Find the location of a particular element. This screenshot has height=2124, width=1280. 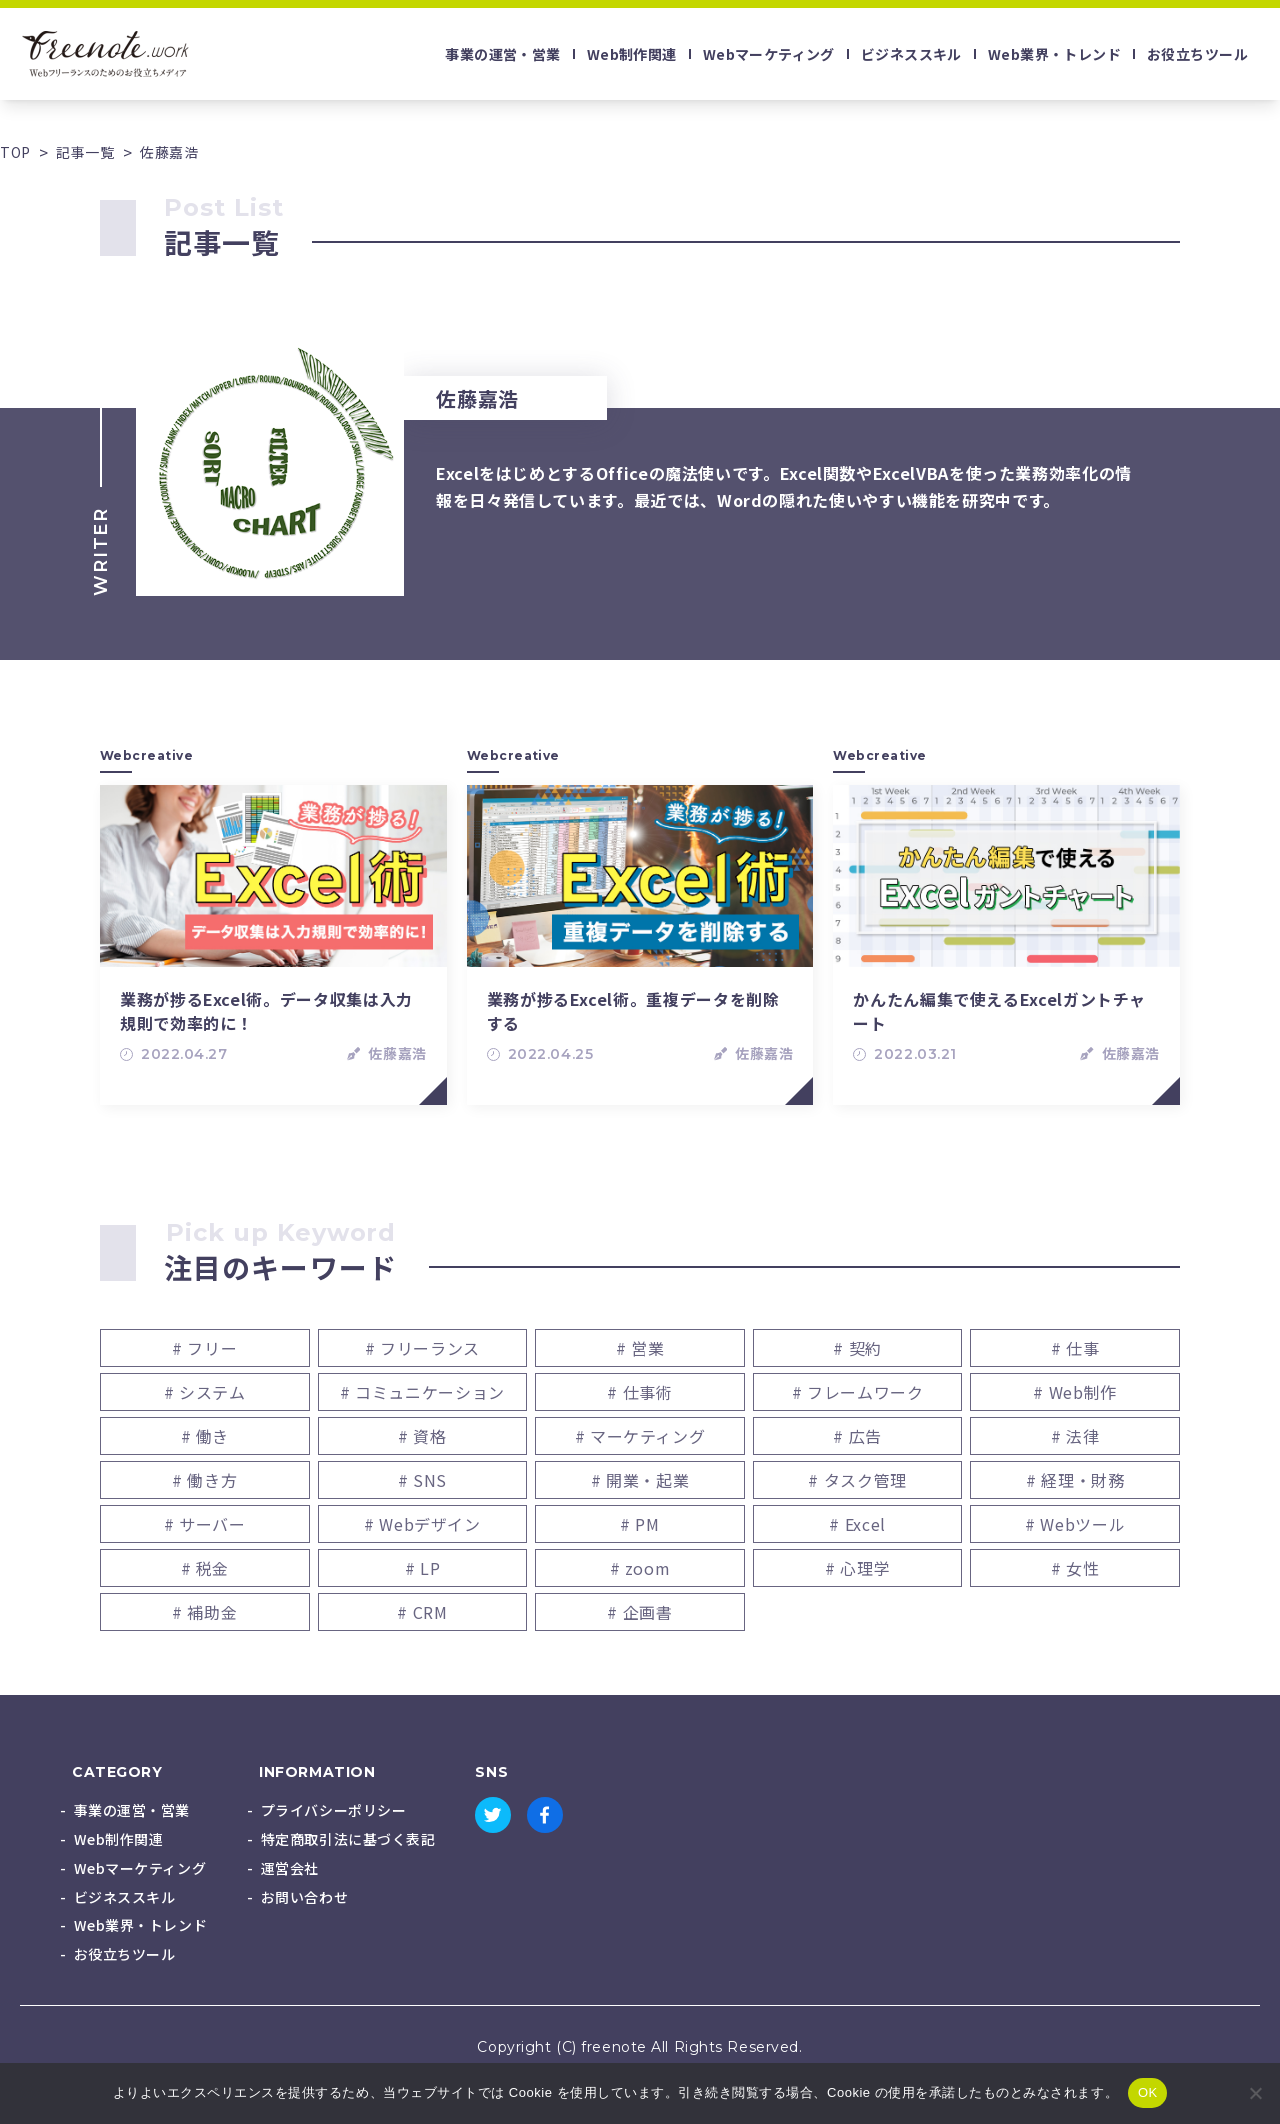

記事一覧 is located at coordinates (85, 152).